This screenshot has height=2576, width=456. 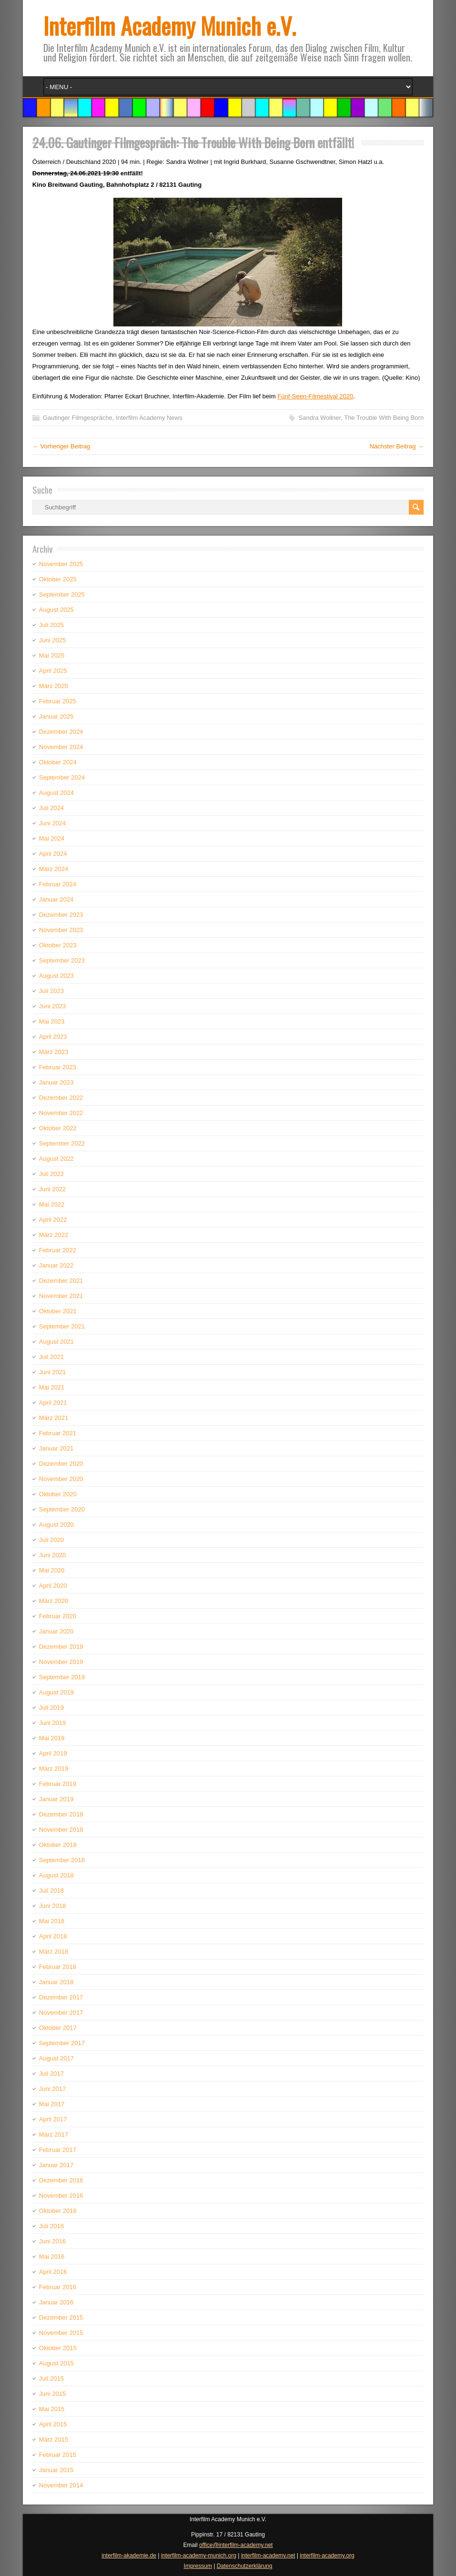 What do you see at coordinates (61, 1295) in the screenshot?
I see `November 2021` at bounding box center [61, 1295].